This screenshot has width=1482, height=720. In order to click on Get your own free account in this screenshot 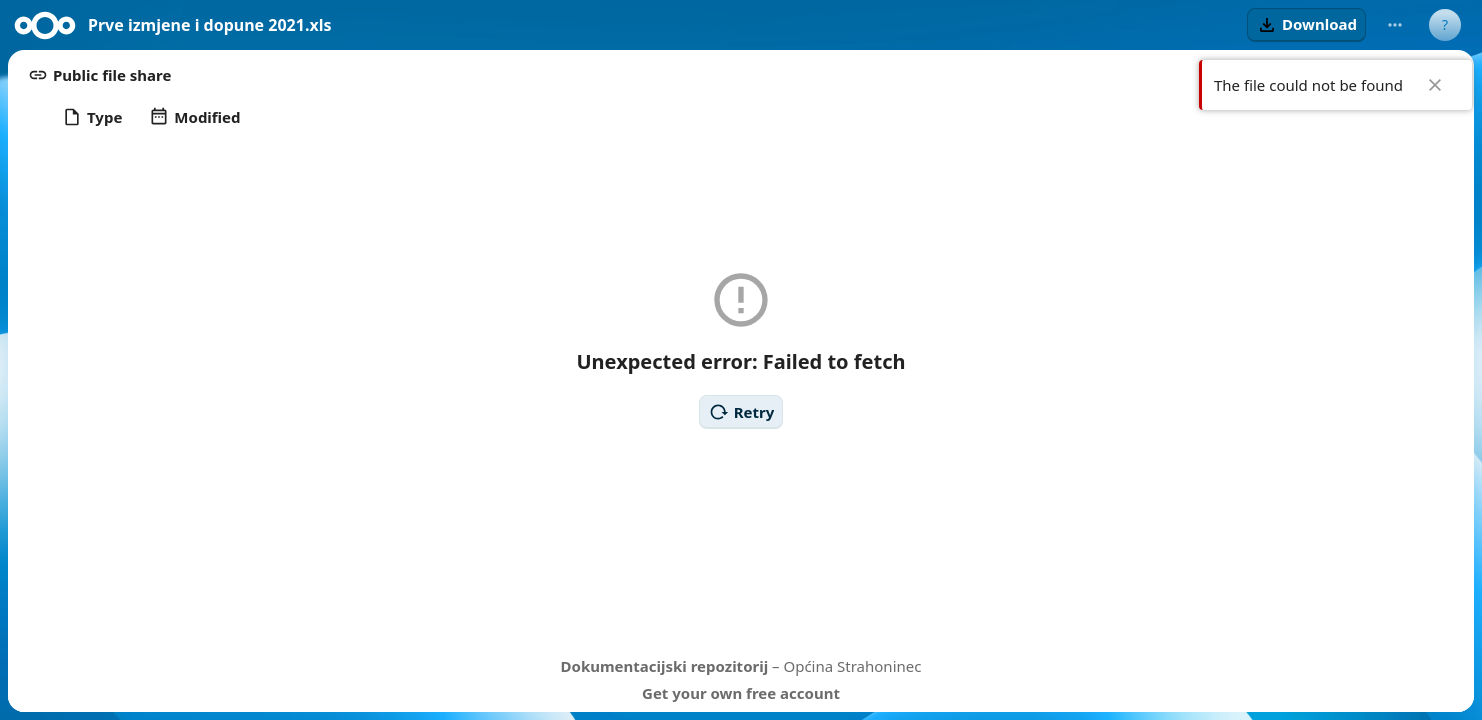, I will do `click(741, 693)`.